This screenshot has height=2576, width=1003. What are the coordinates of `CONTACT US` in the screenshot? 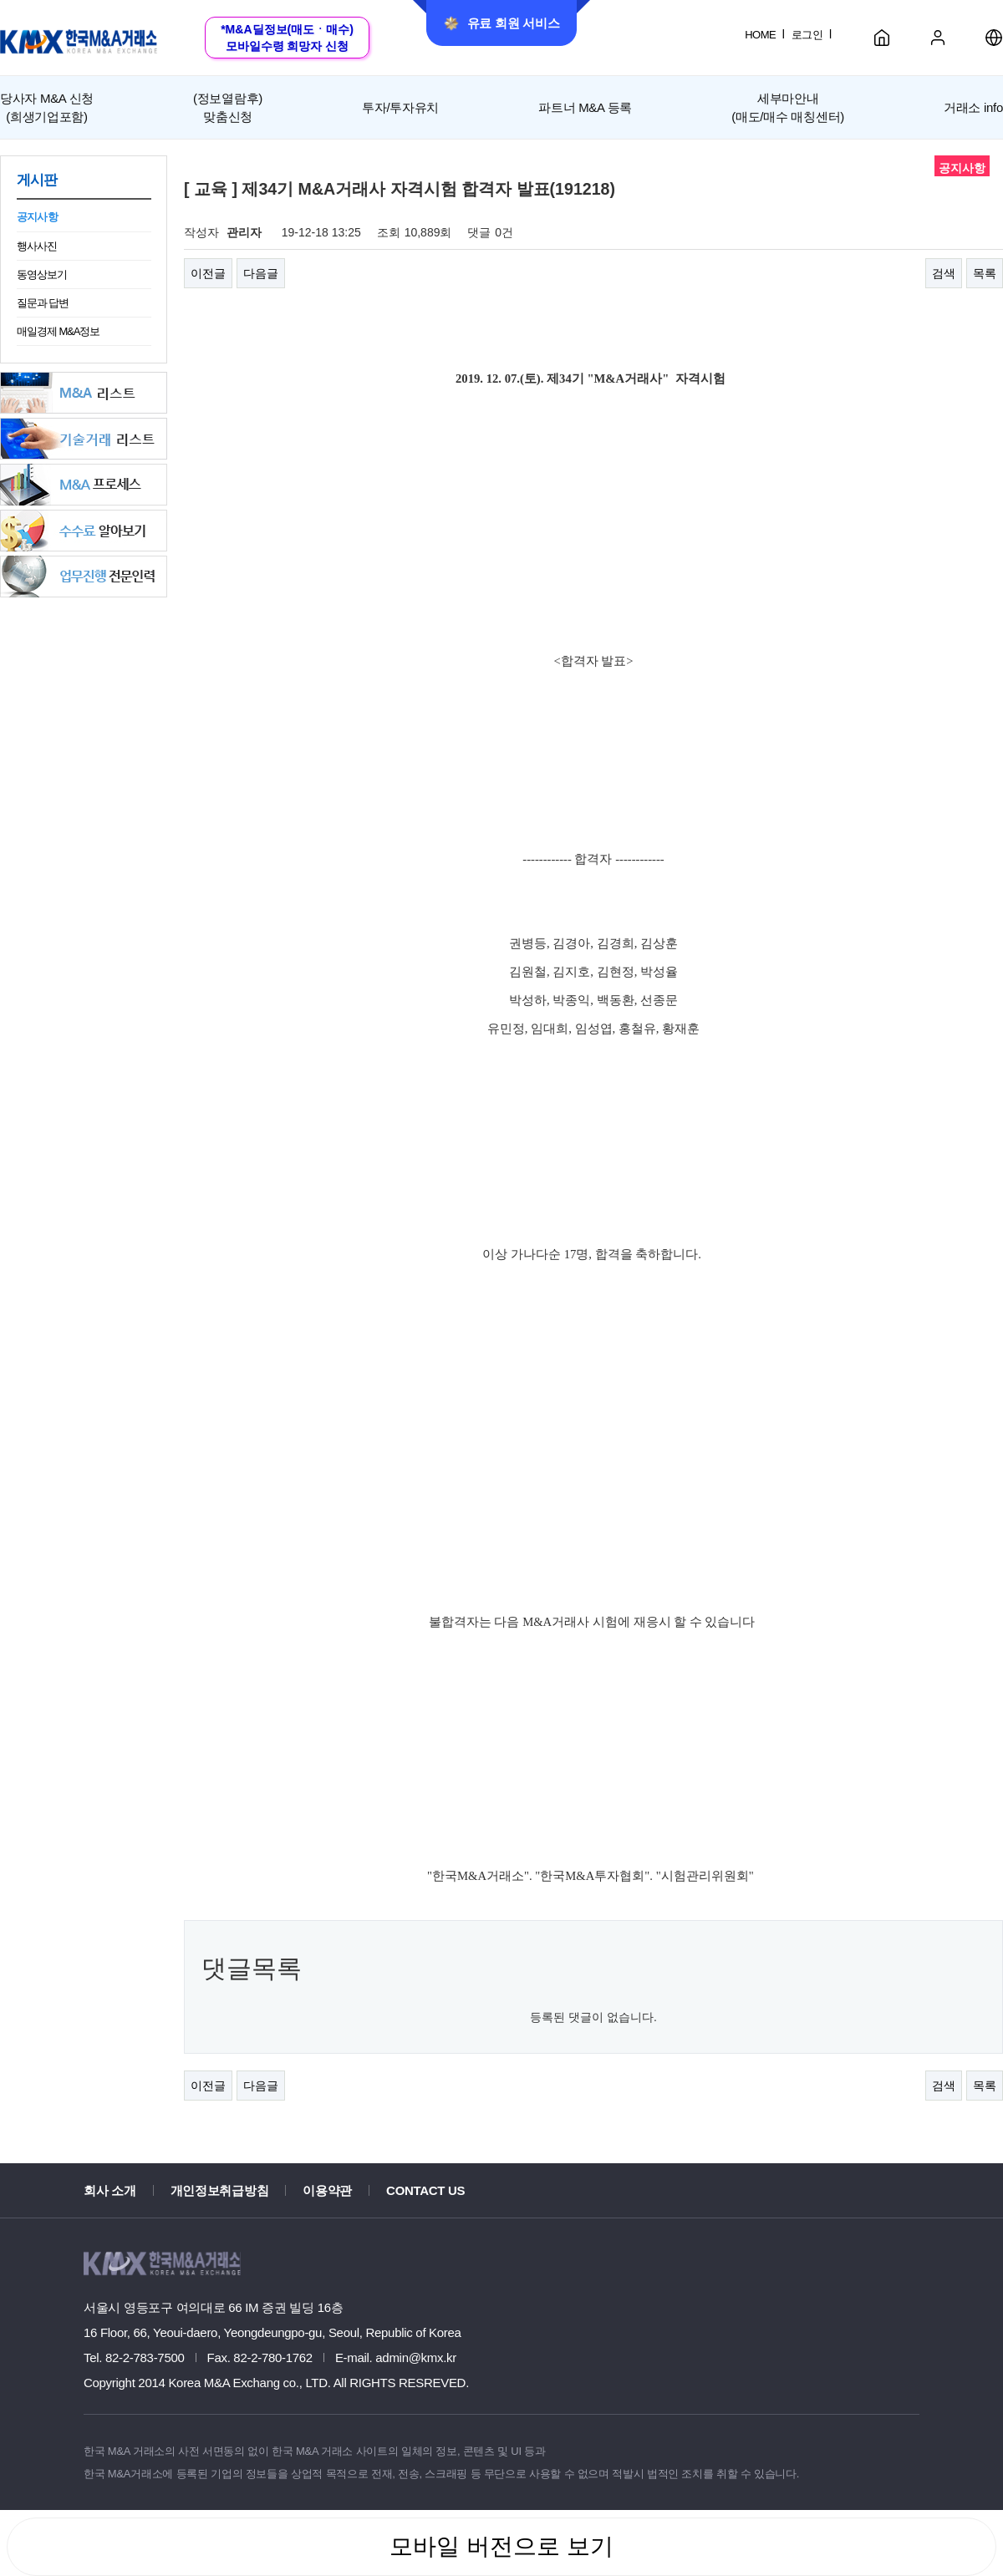 It's located at (425, 2190).